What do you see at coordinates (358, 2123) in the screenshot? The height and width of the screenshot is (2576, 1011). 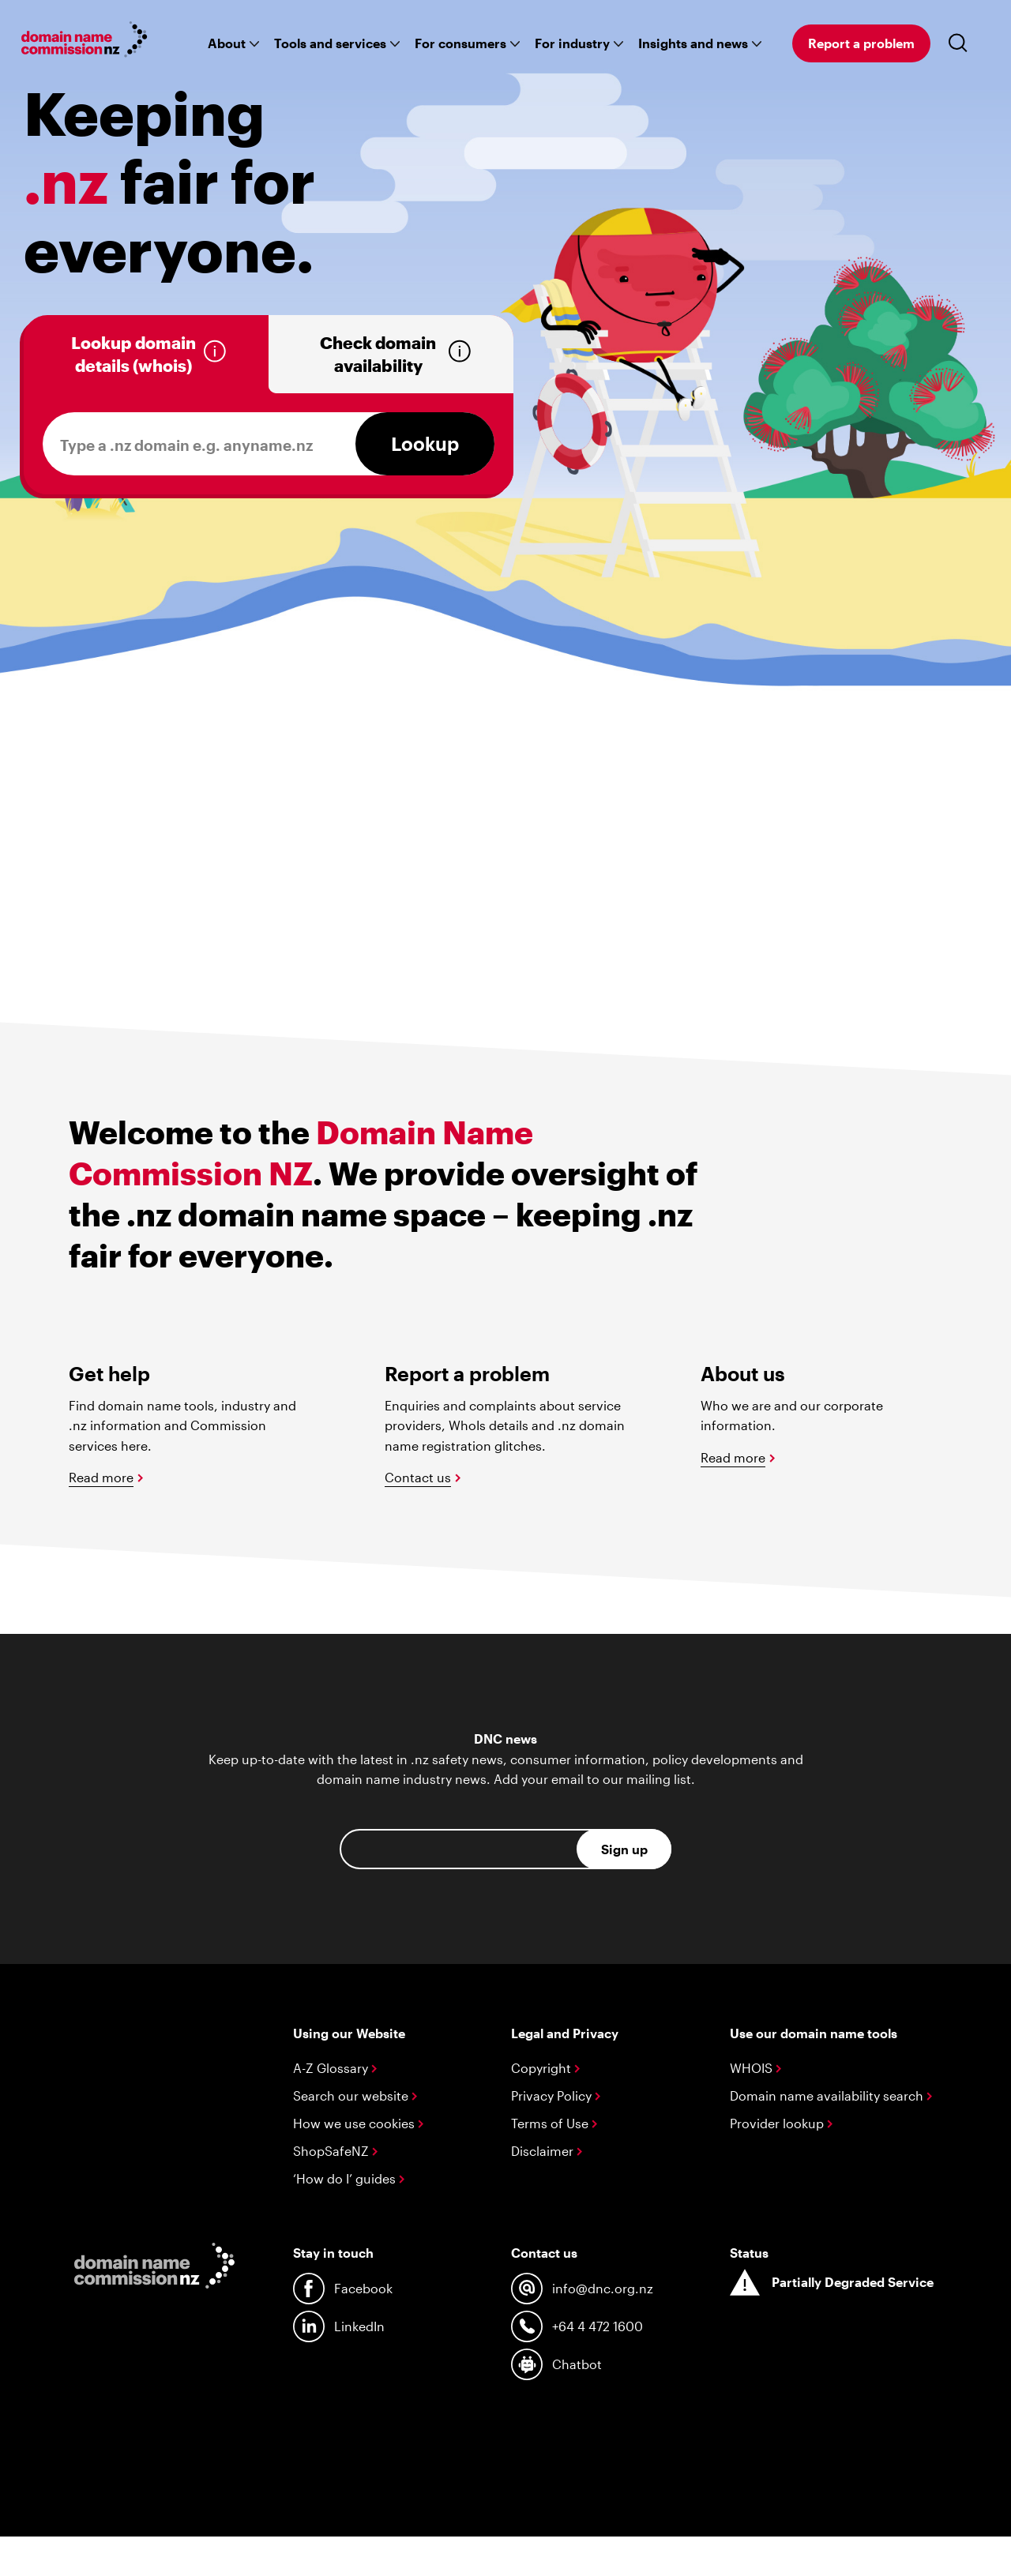 I see `How we use cookies` at bounding box center [358, 2123].